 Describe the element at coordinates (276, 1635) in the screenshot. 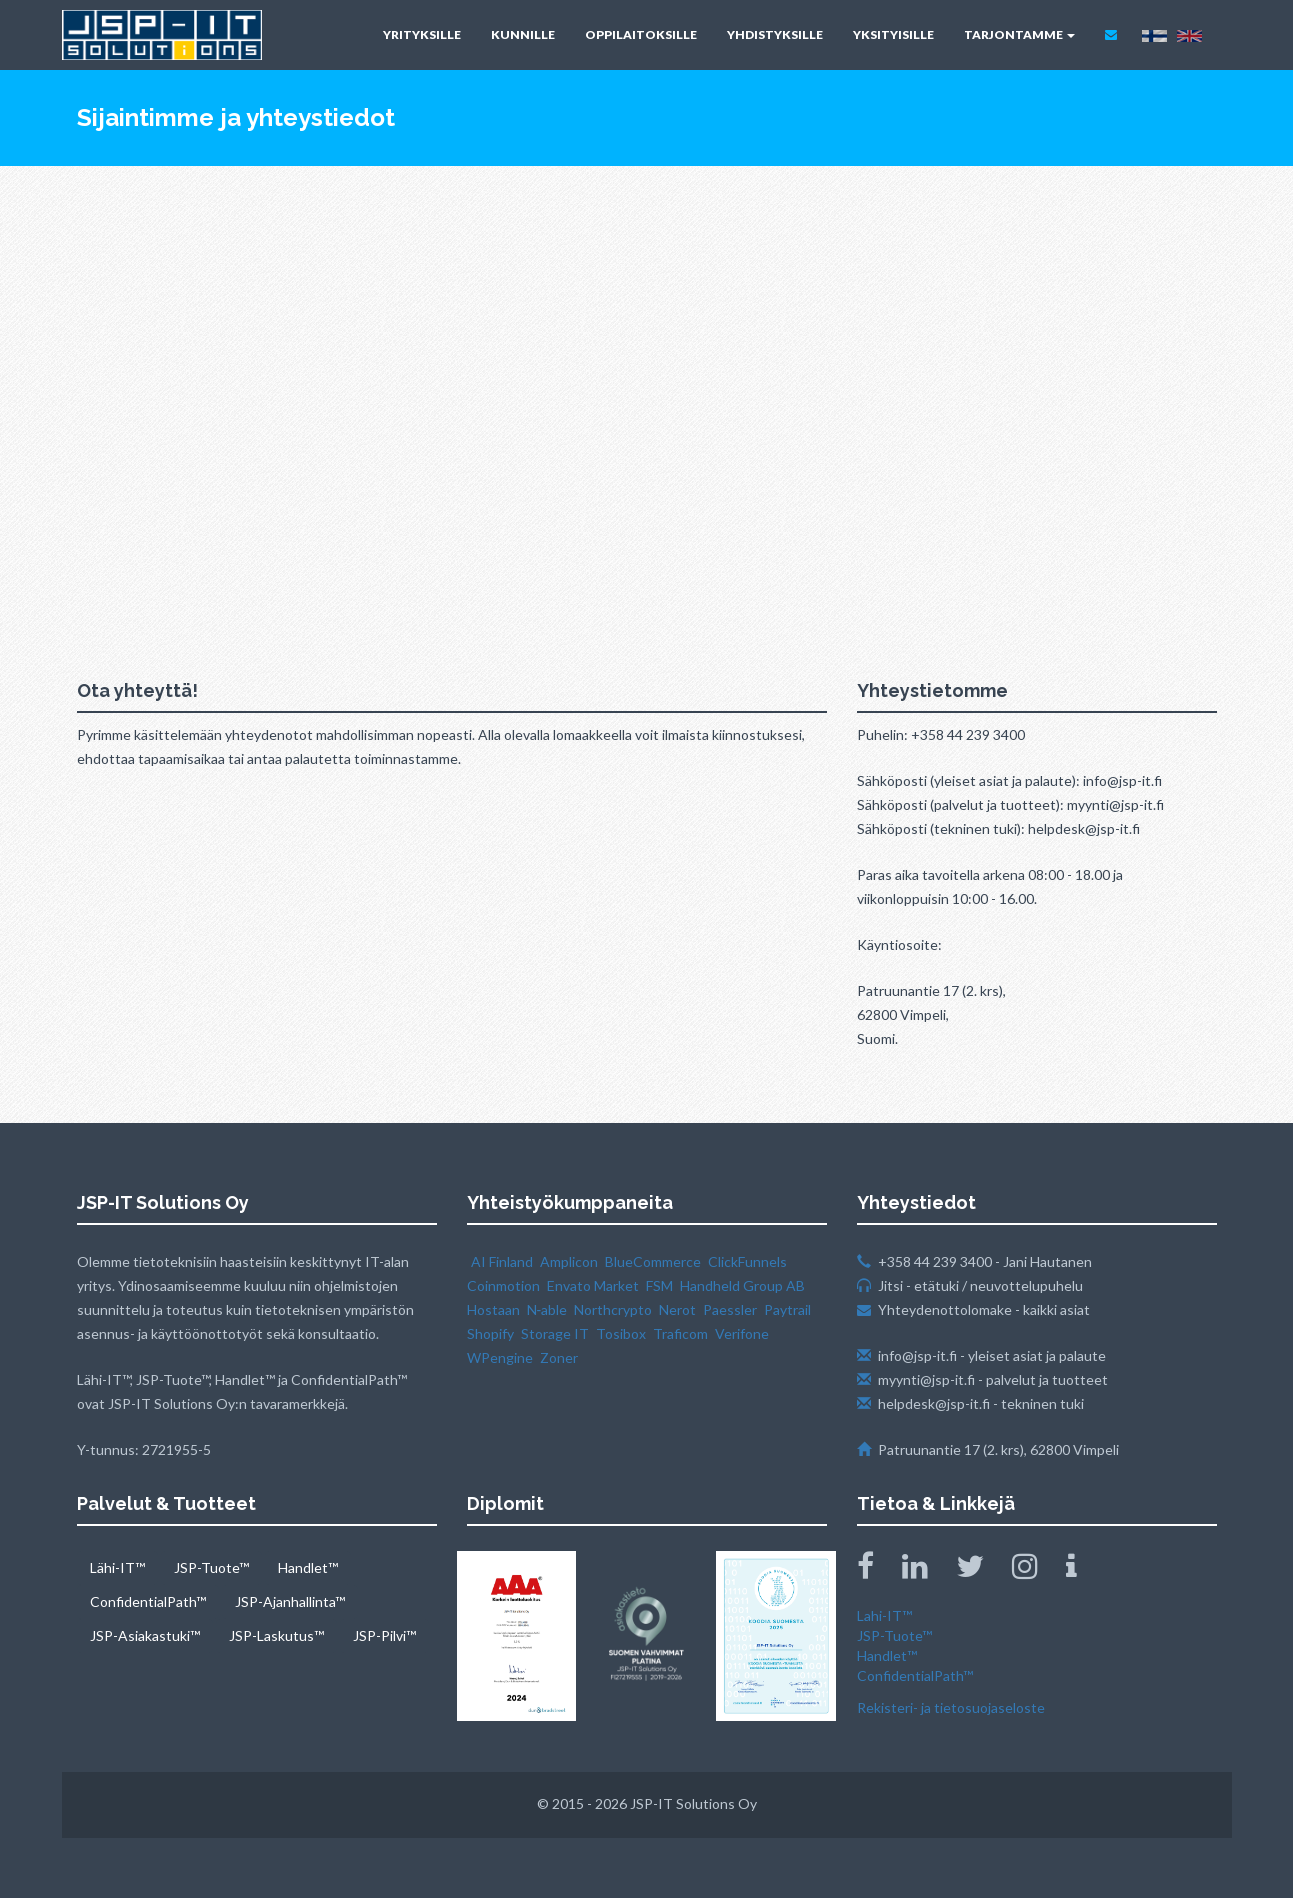

I see `JSP-Laskutus™` at that location.